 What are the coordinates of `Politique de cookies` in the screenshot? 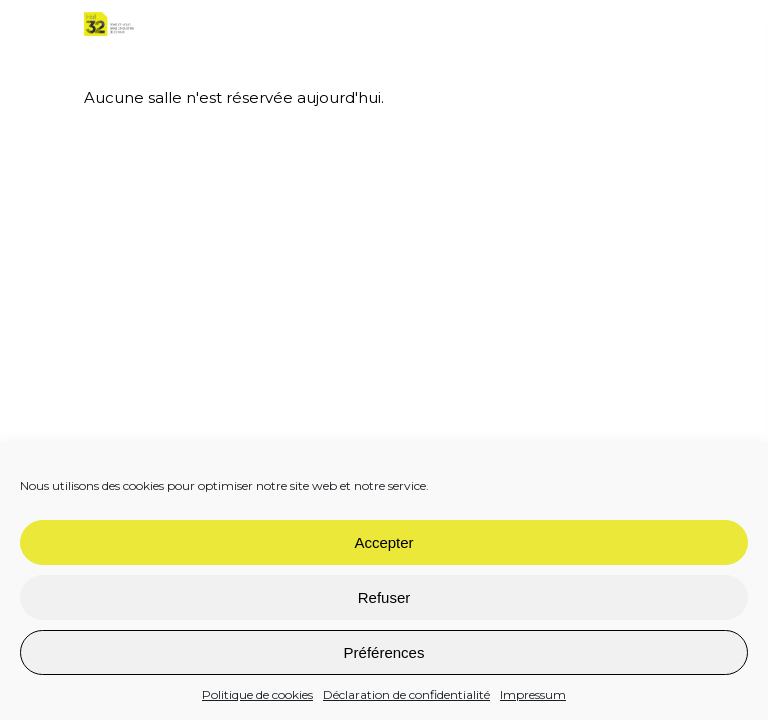 It's located at (257, 694).